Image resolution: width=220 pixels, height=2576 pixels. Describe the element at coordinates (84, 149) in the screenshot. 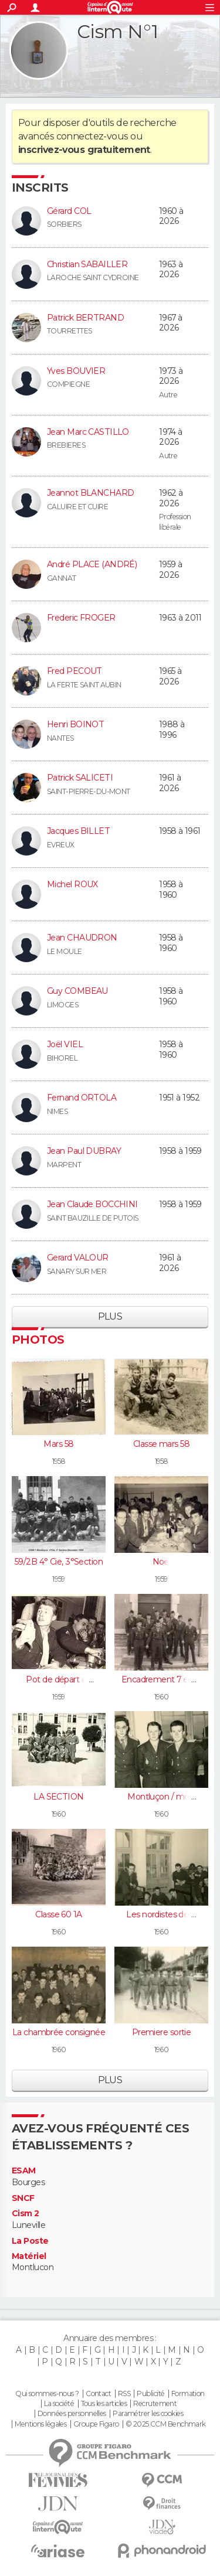

I see `inscrivez-vous gratuitement` at that location.